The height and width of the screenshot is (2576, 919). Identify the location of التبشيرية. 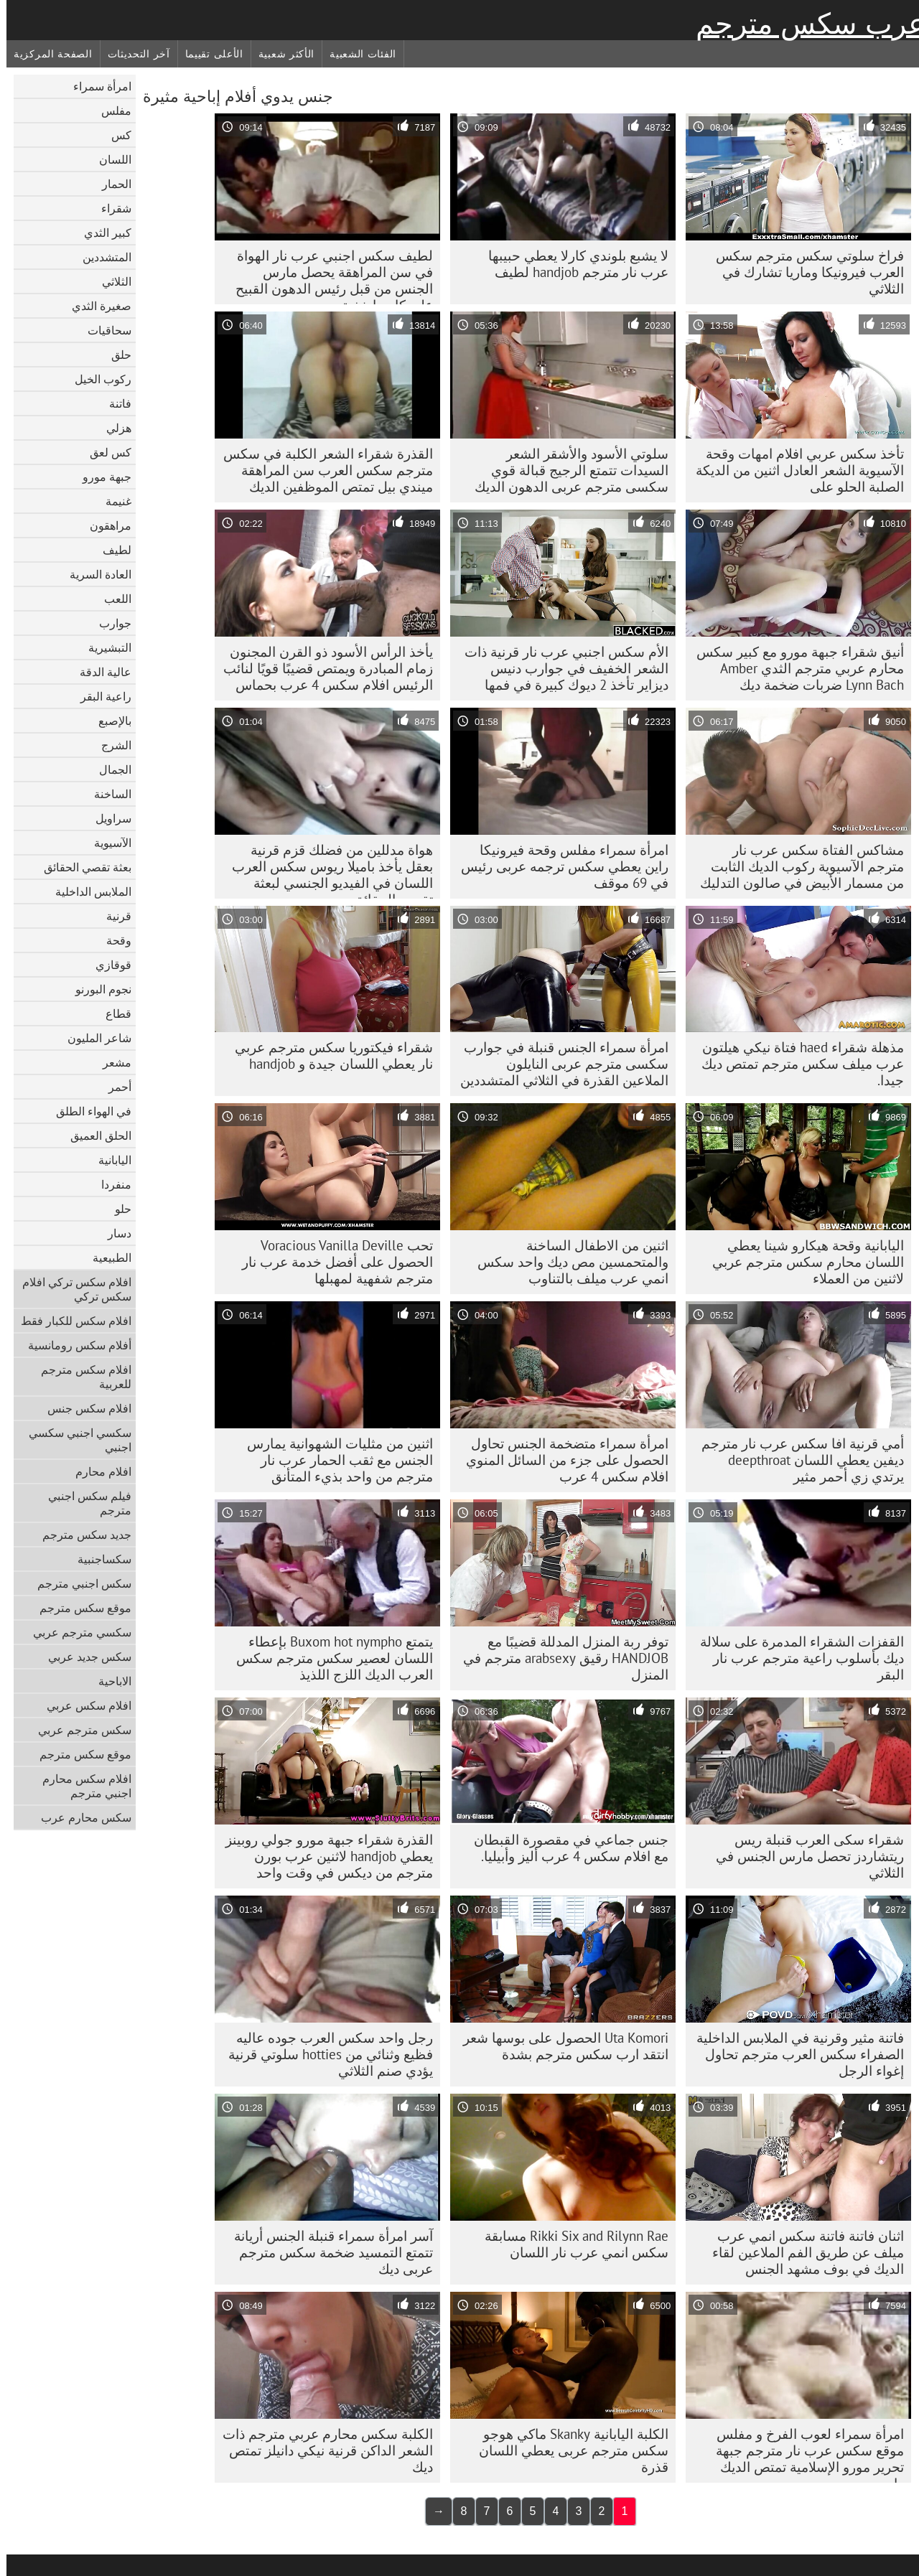
(103, 647).